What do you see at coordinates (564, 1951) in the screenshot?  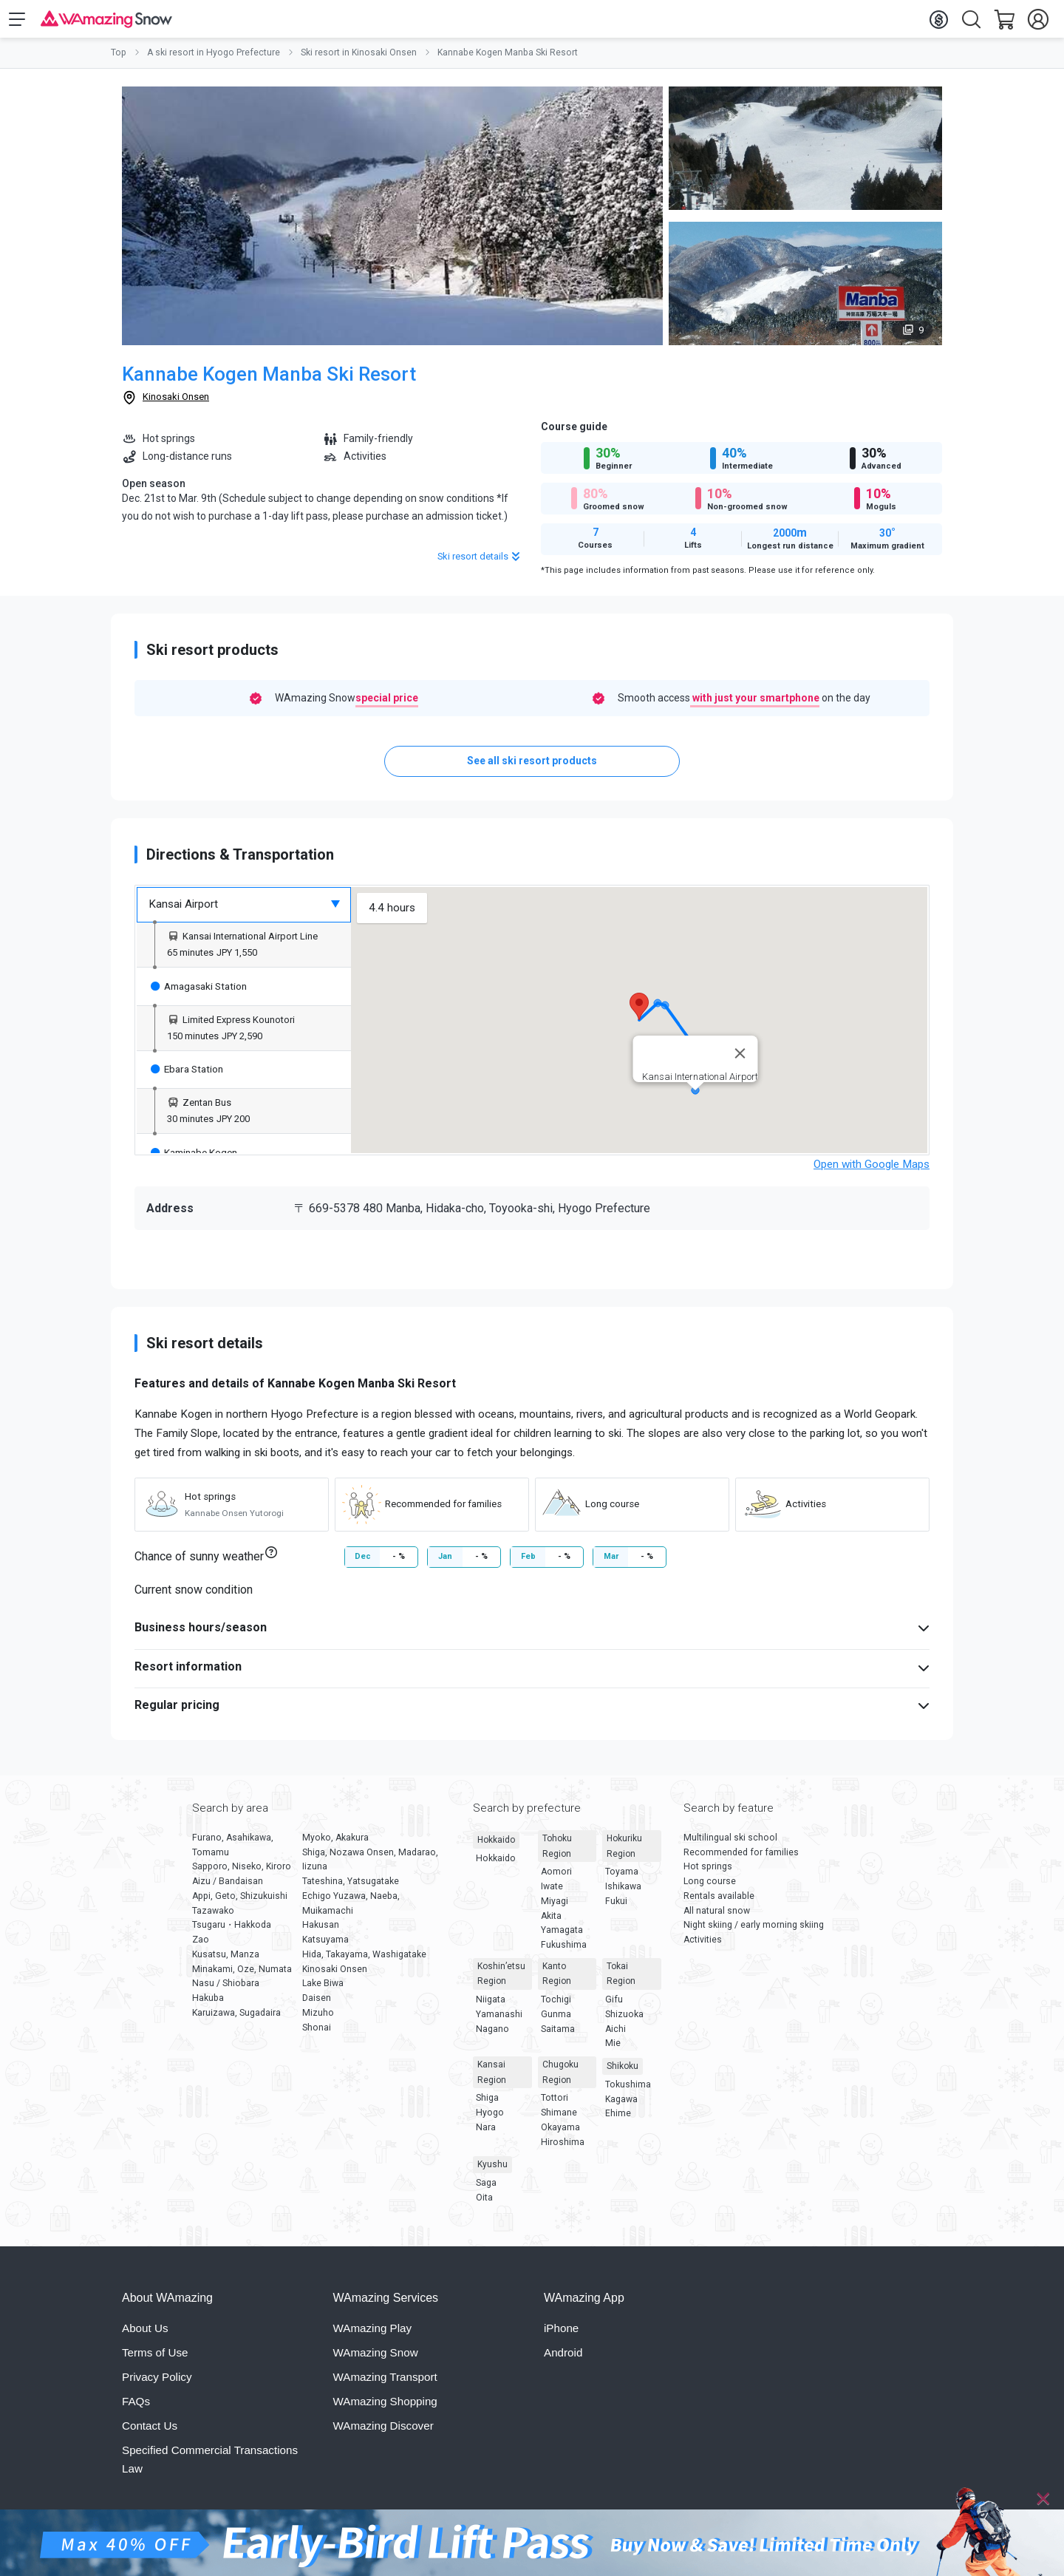 I see `Fukushima` at bounding box center [564, 1951].